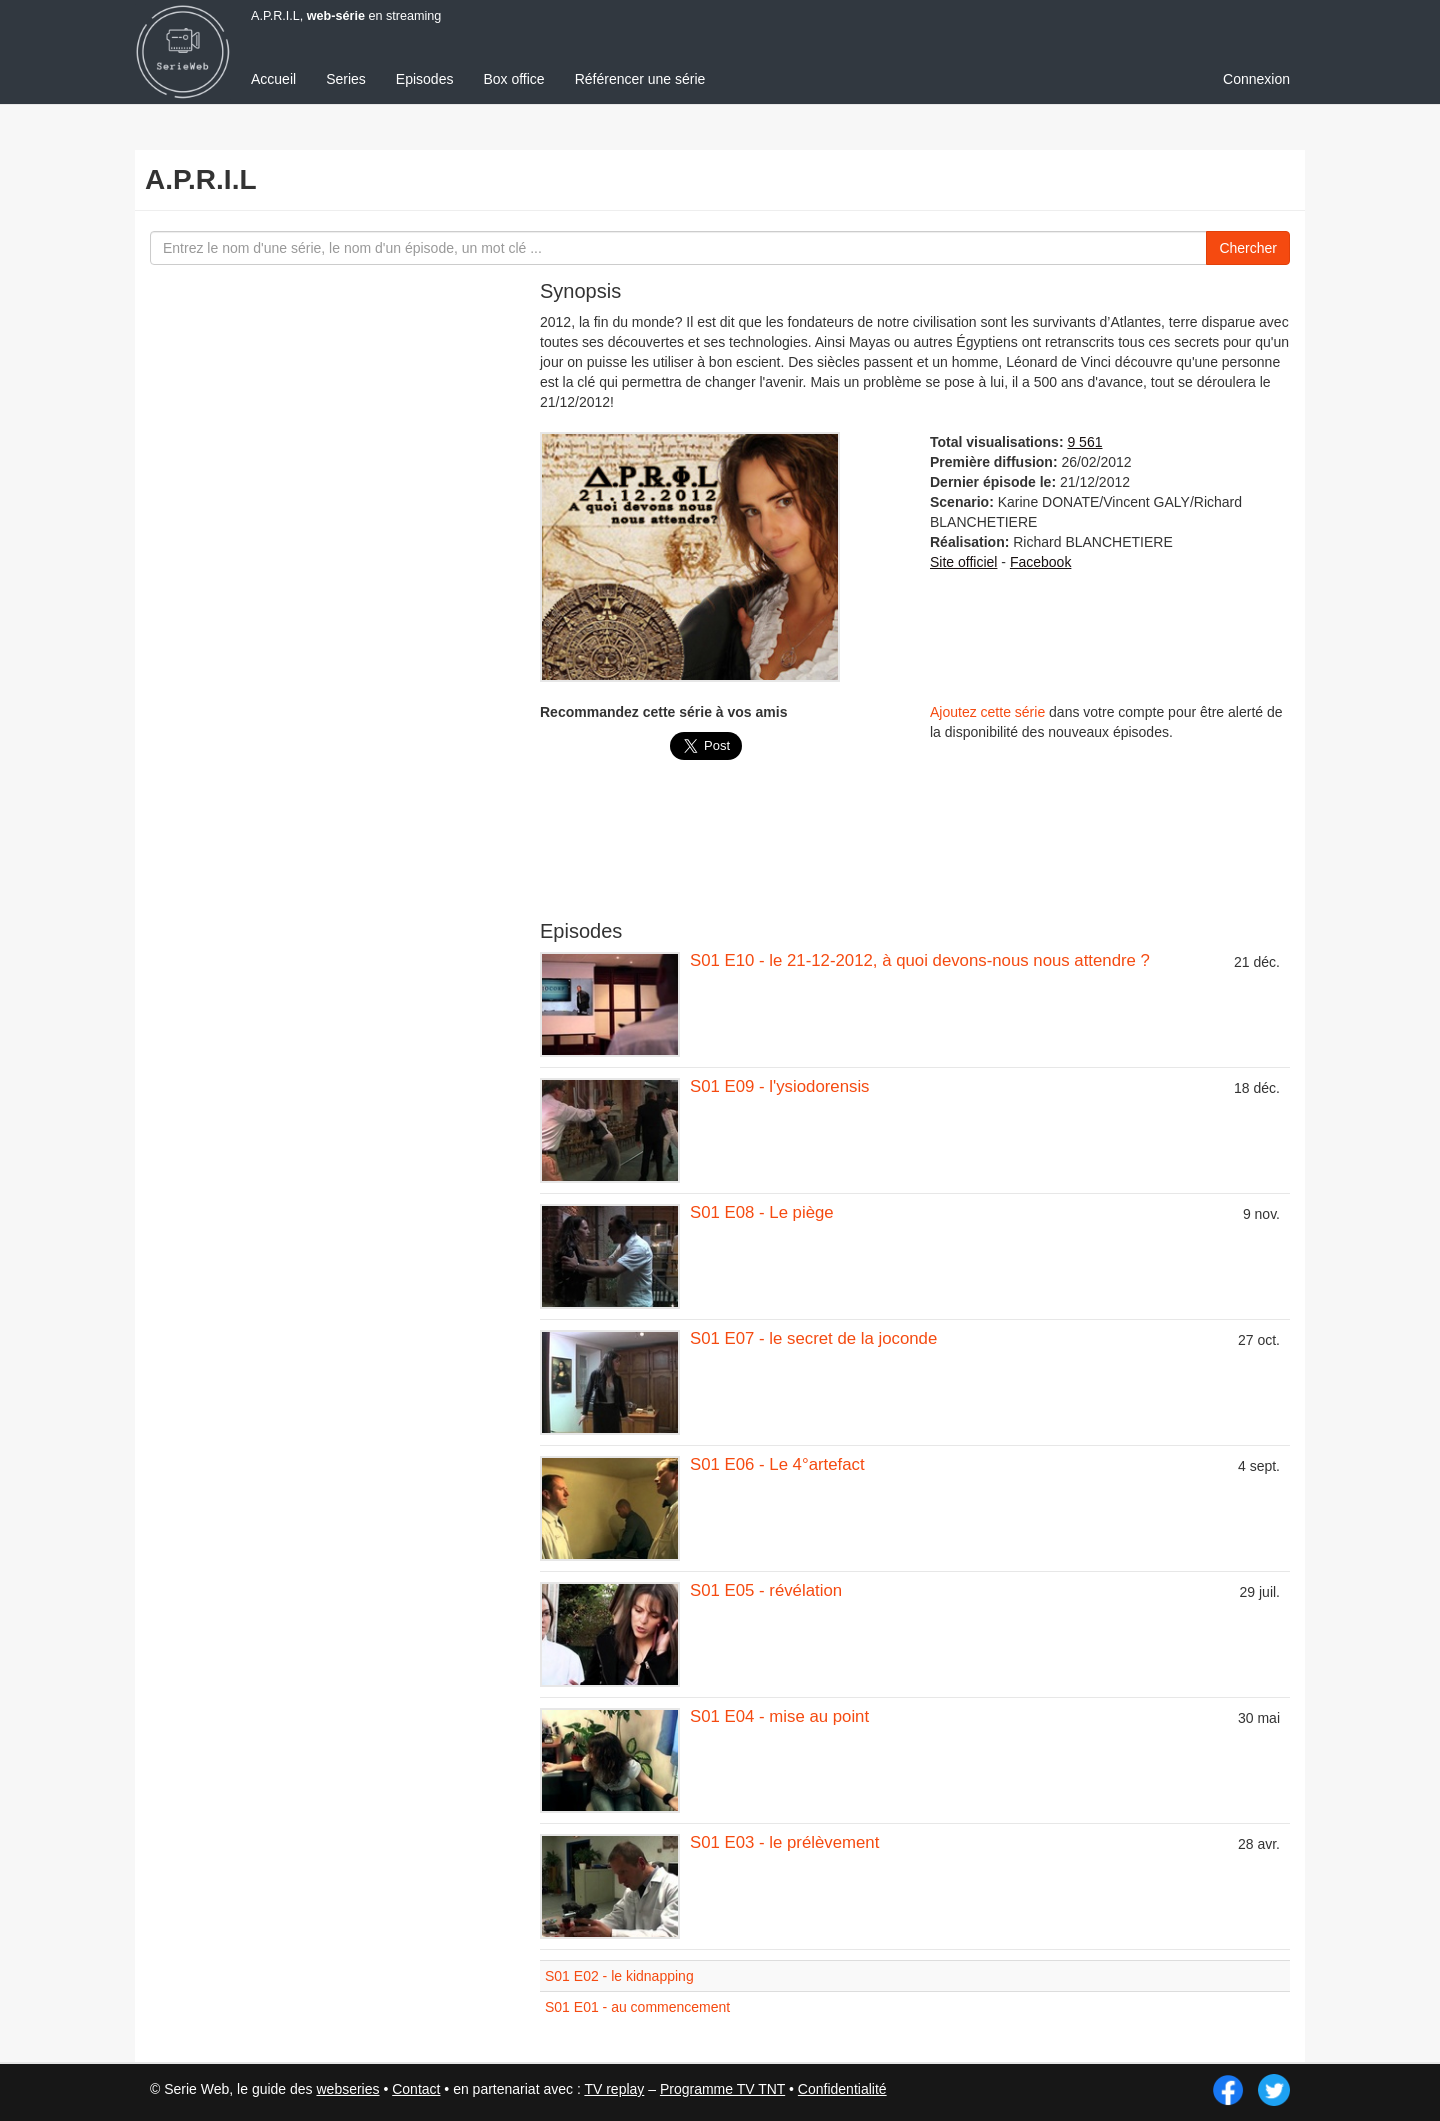  Describe the element at coordinates (513, 79) in the screenshot. I see `Box office [menuitem]` at that location.